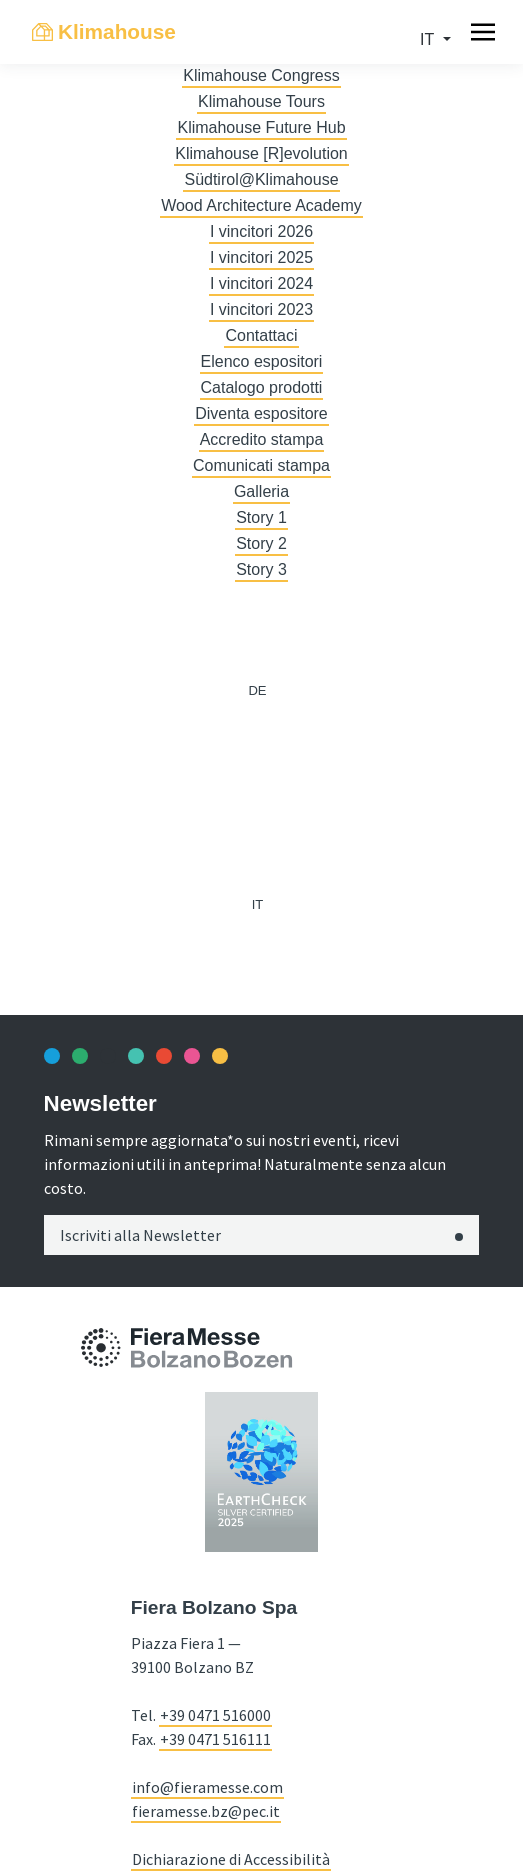 The width and height of the screenshot is (523, 1873). Describe the element at coordinates (215, 1715) in the screenshot. I see `+39 0471 516000` at that location.